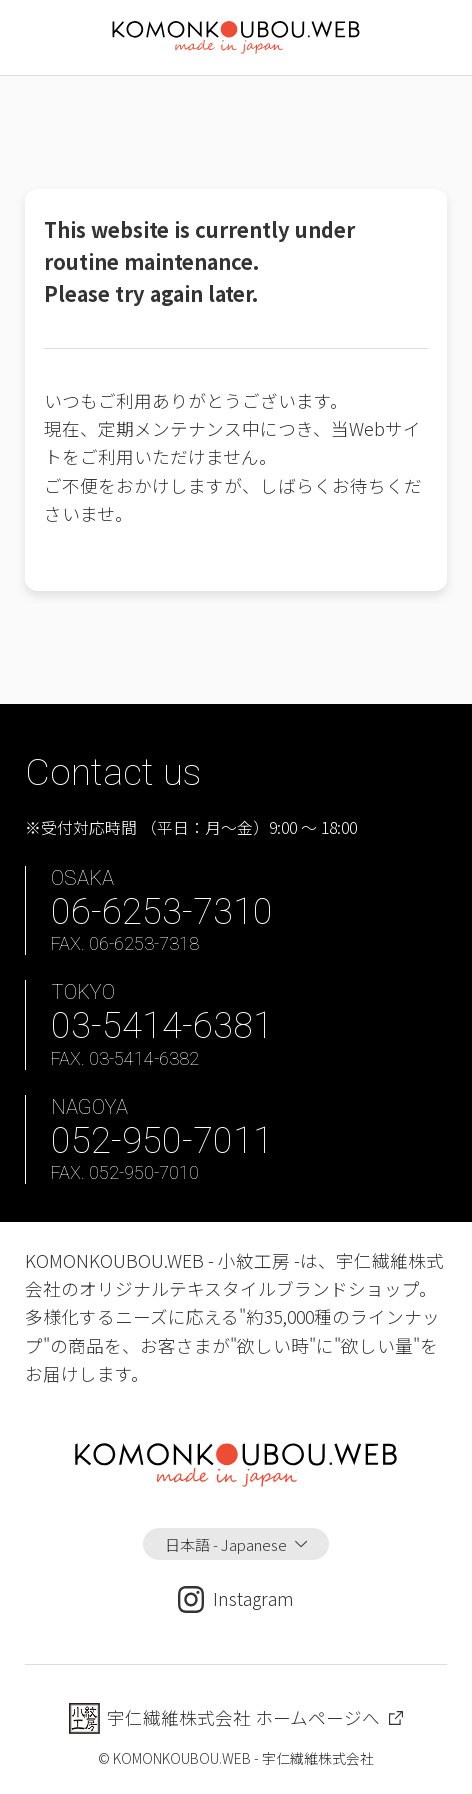  I want to click on 06-6253-7310, so click(162, 911).